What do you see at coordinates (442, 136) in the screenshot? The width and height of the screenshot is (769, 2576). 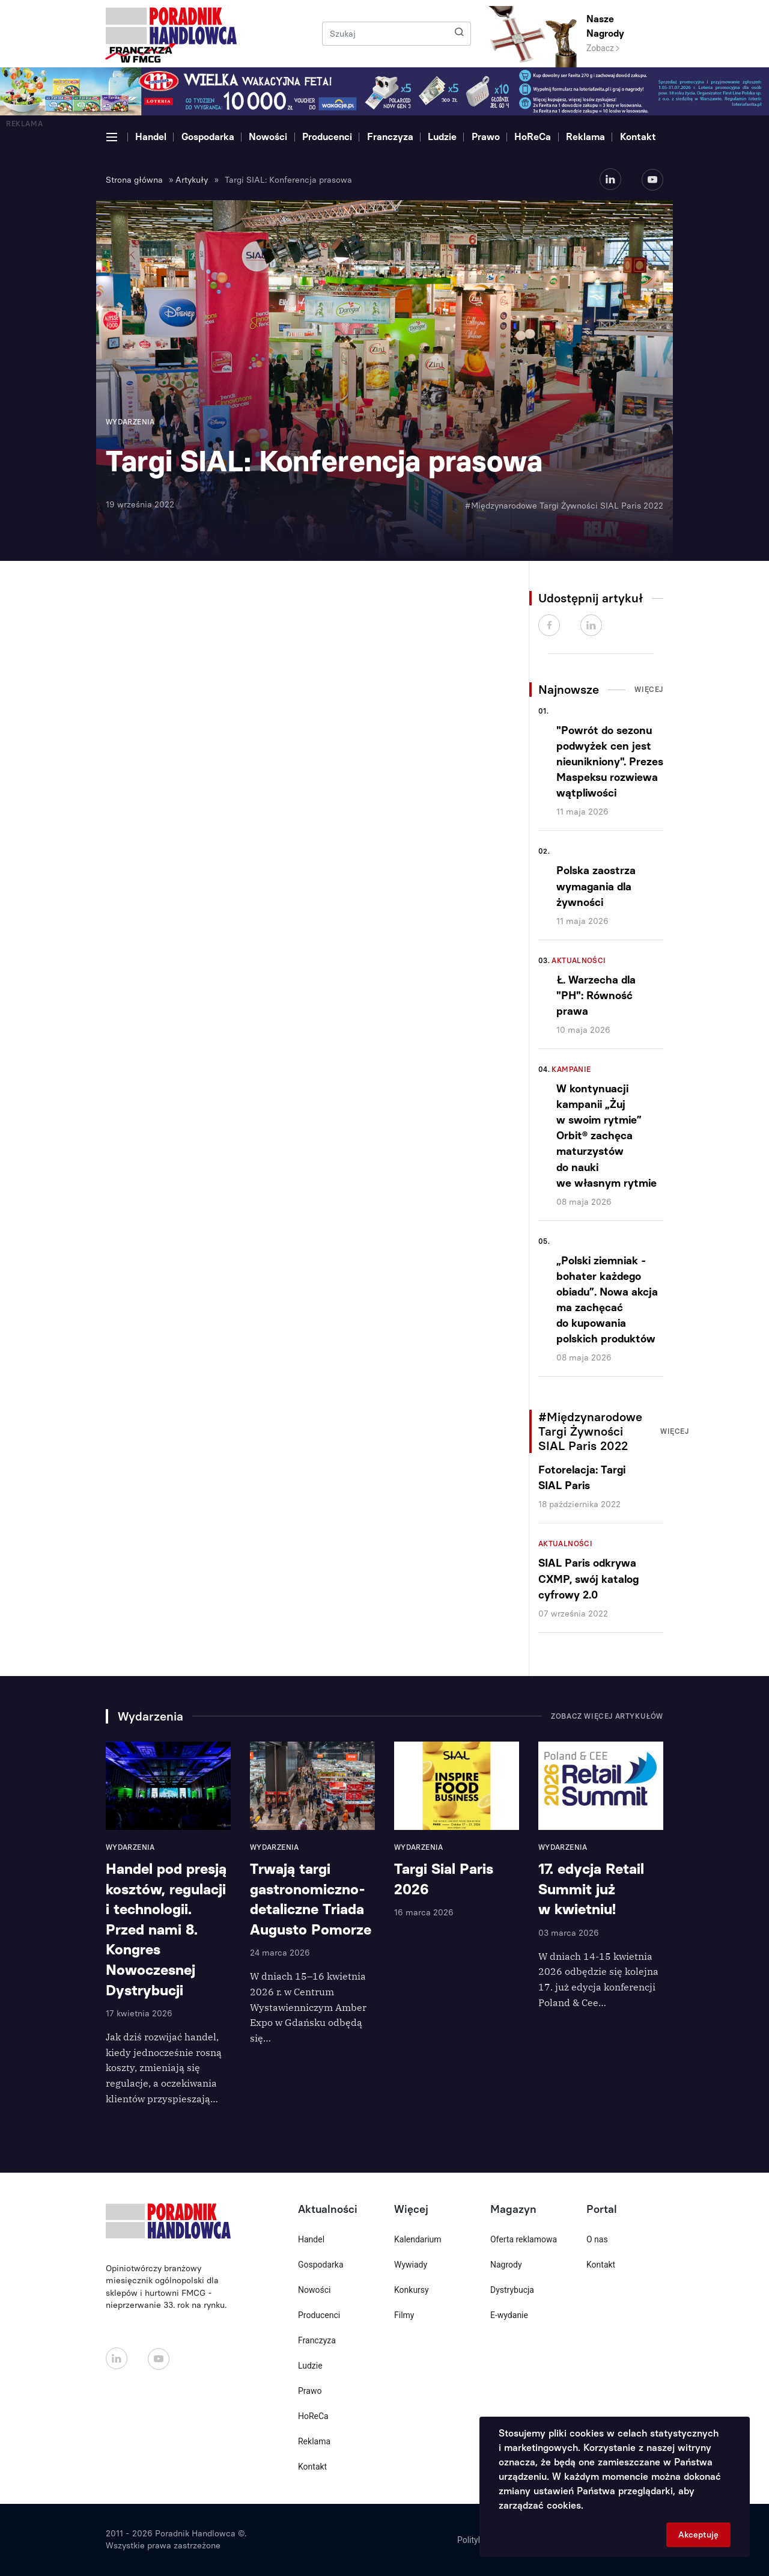 I see `Ludzie` at bounding box center [442, 136].